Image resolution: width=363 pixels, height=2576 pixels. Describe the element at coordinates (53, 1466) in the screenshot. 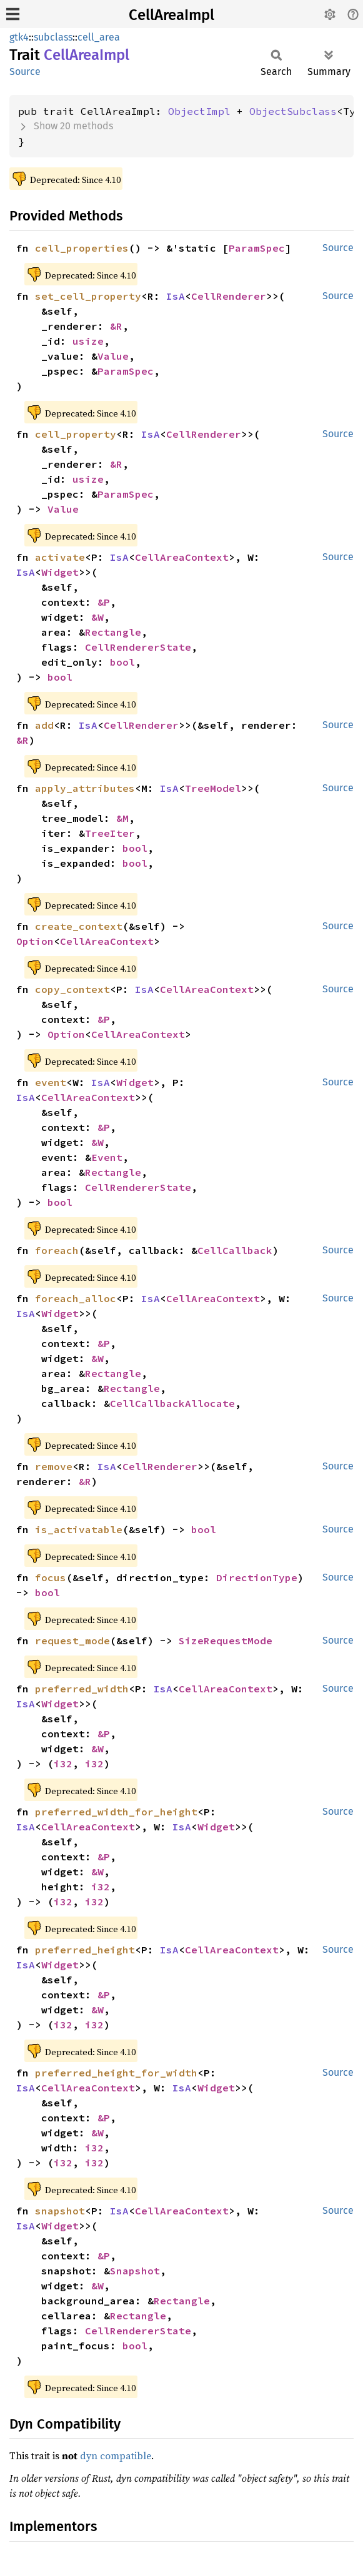

I see `remove` at that location.